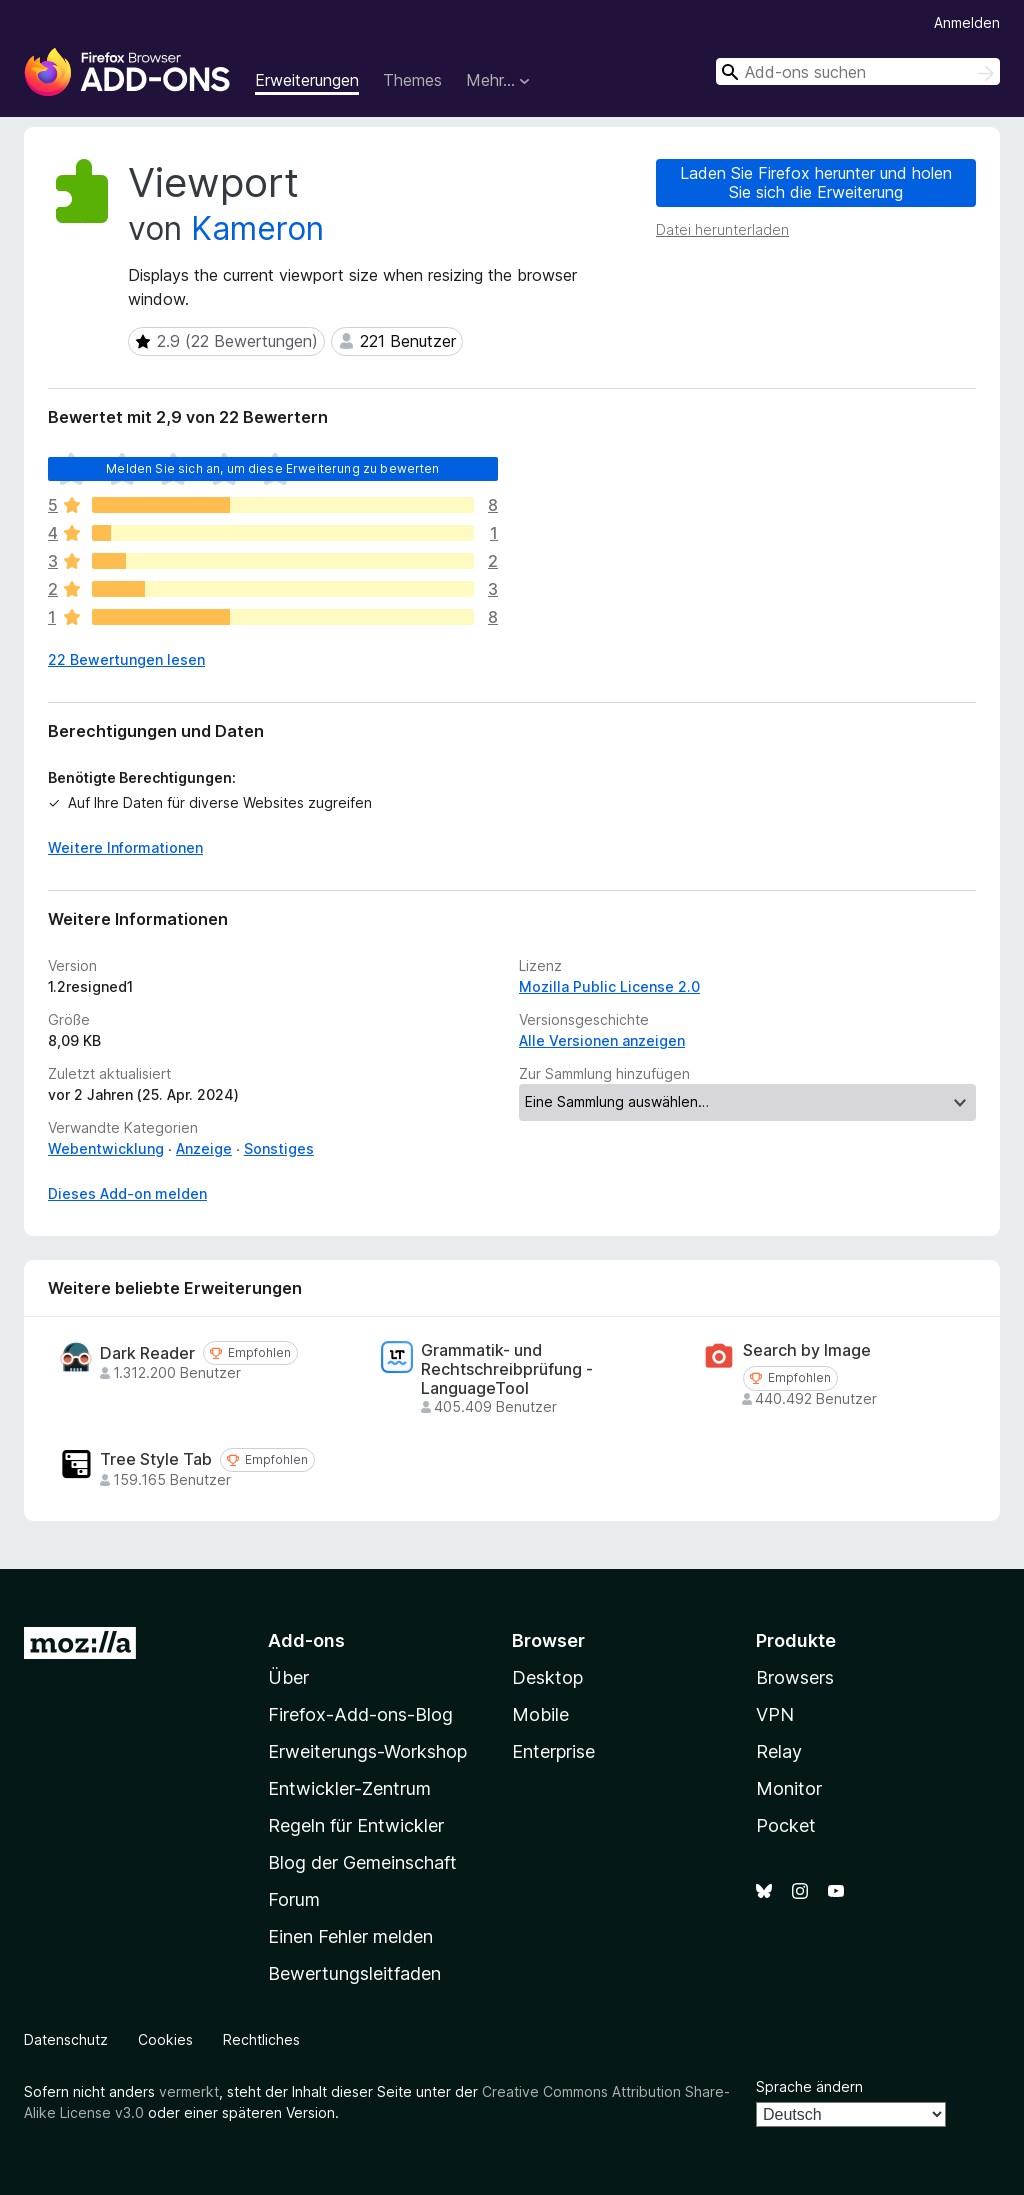 This screenshot has width=1024, height=2195. What do you see at coordinates (779, 1751) in the screenshot?
I see `Relay` at bounding box center [779, 1751].